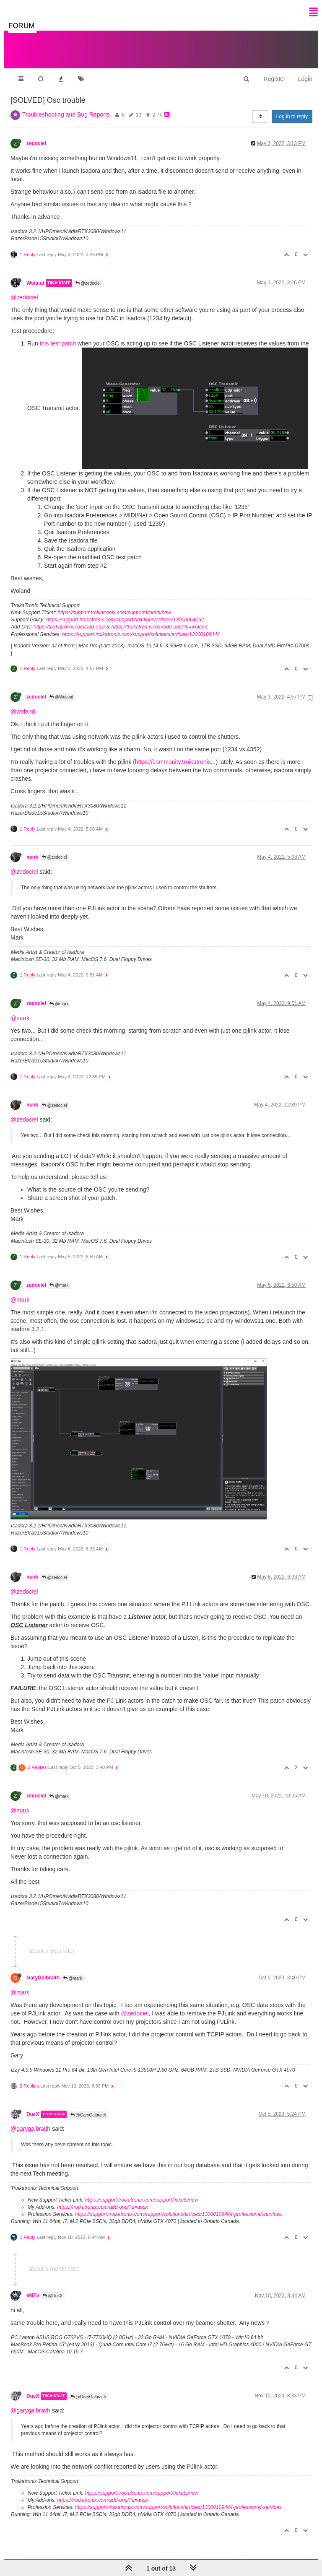 This screenshot has width=322, height=2576. What do you see at coordinates (32, 2106) in the screenshot?
I see `DusX` at bounding box center [32, 2106].